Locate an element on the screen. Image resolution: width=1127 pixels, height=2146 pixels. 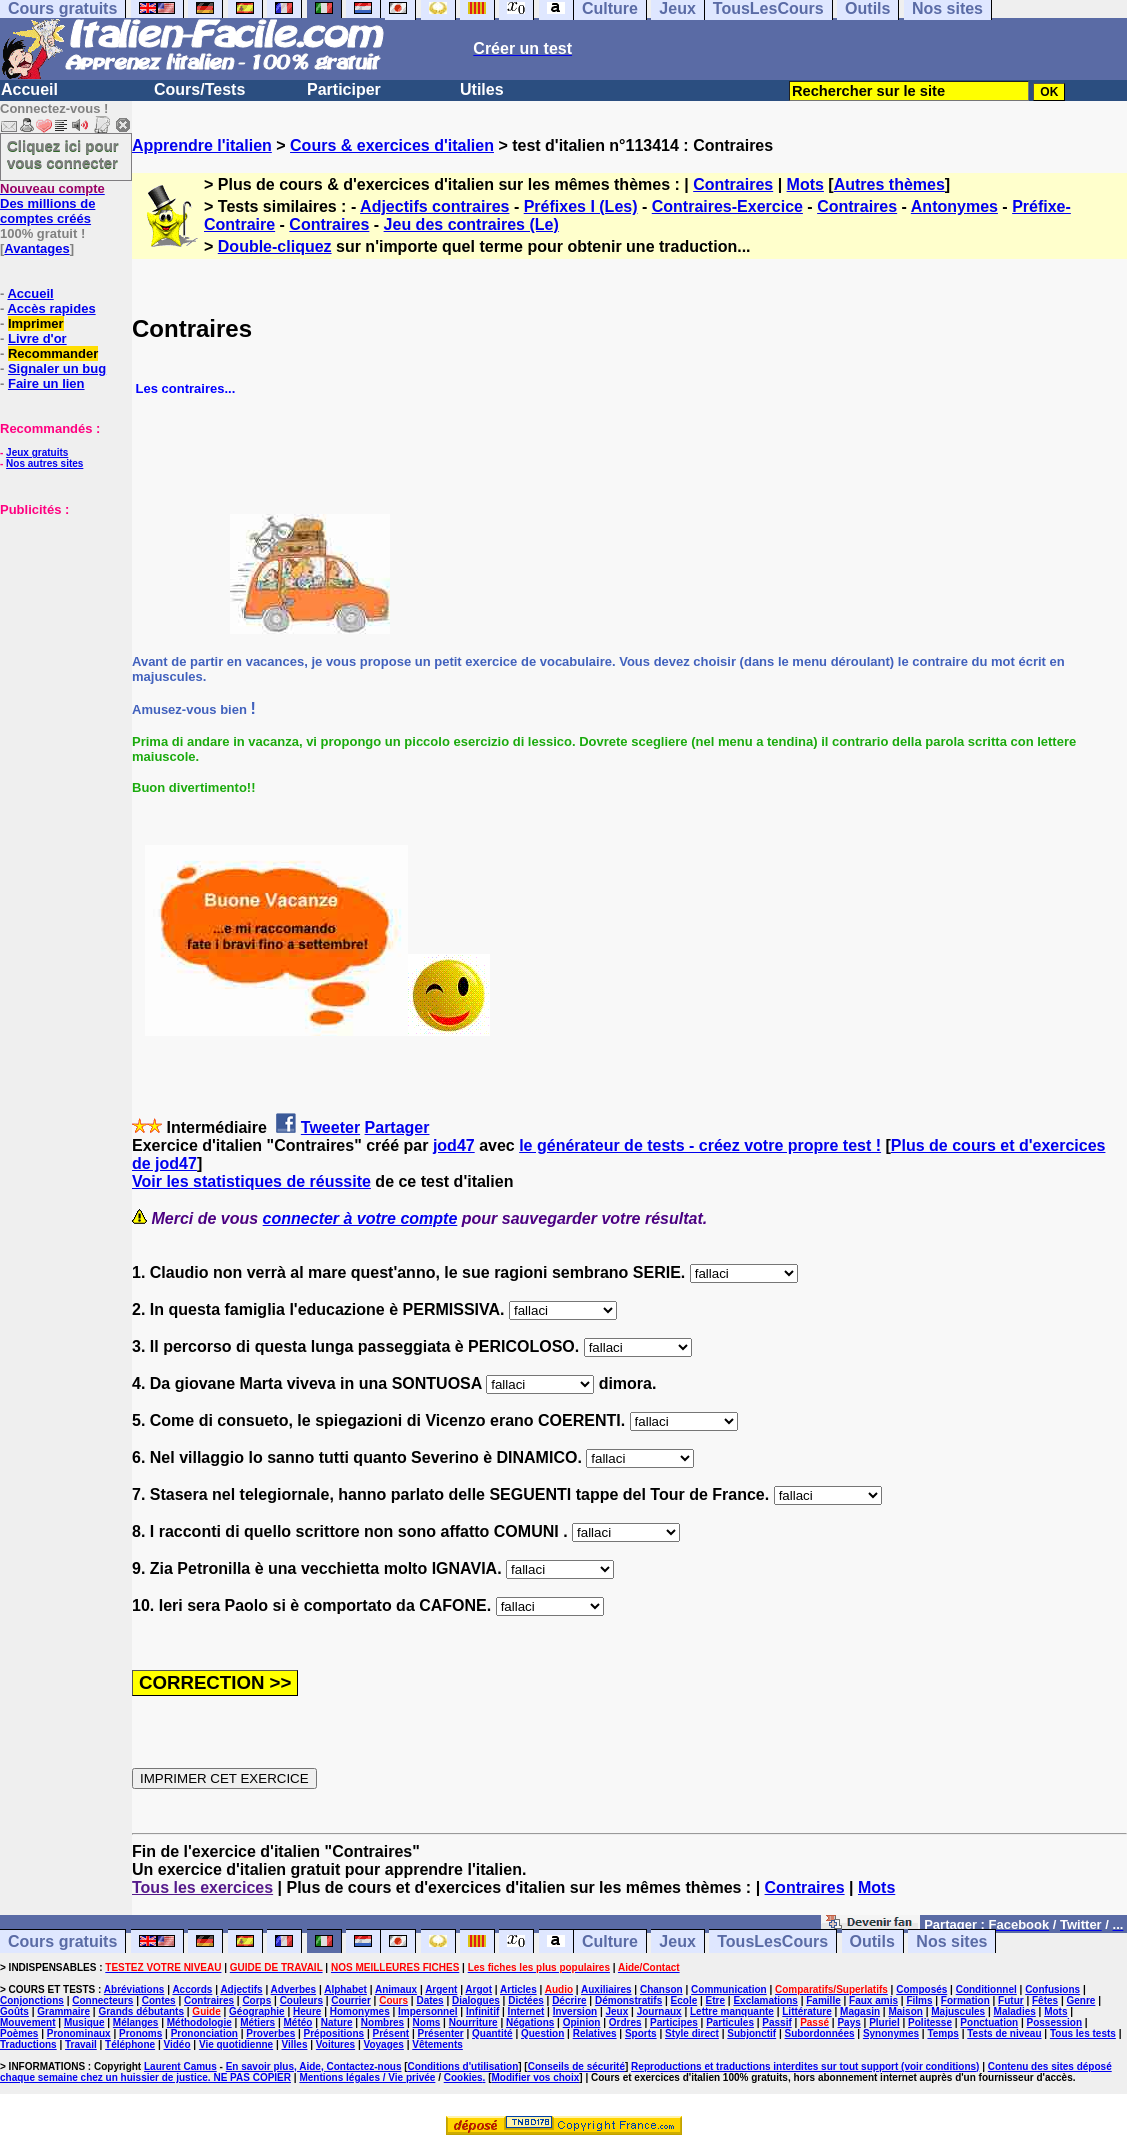
Possession is located at coordinates (1055, 2022).